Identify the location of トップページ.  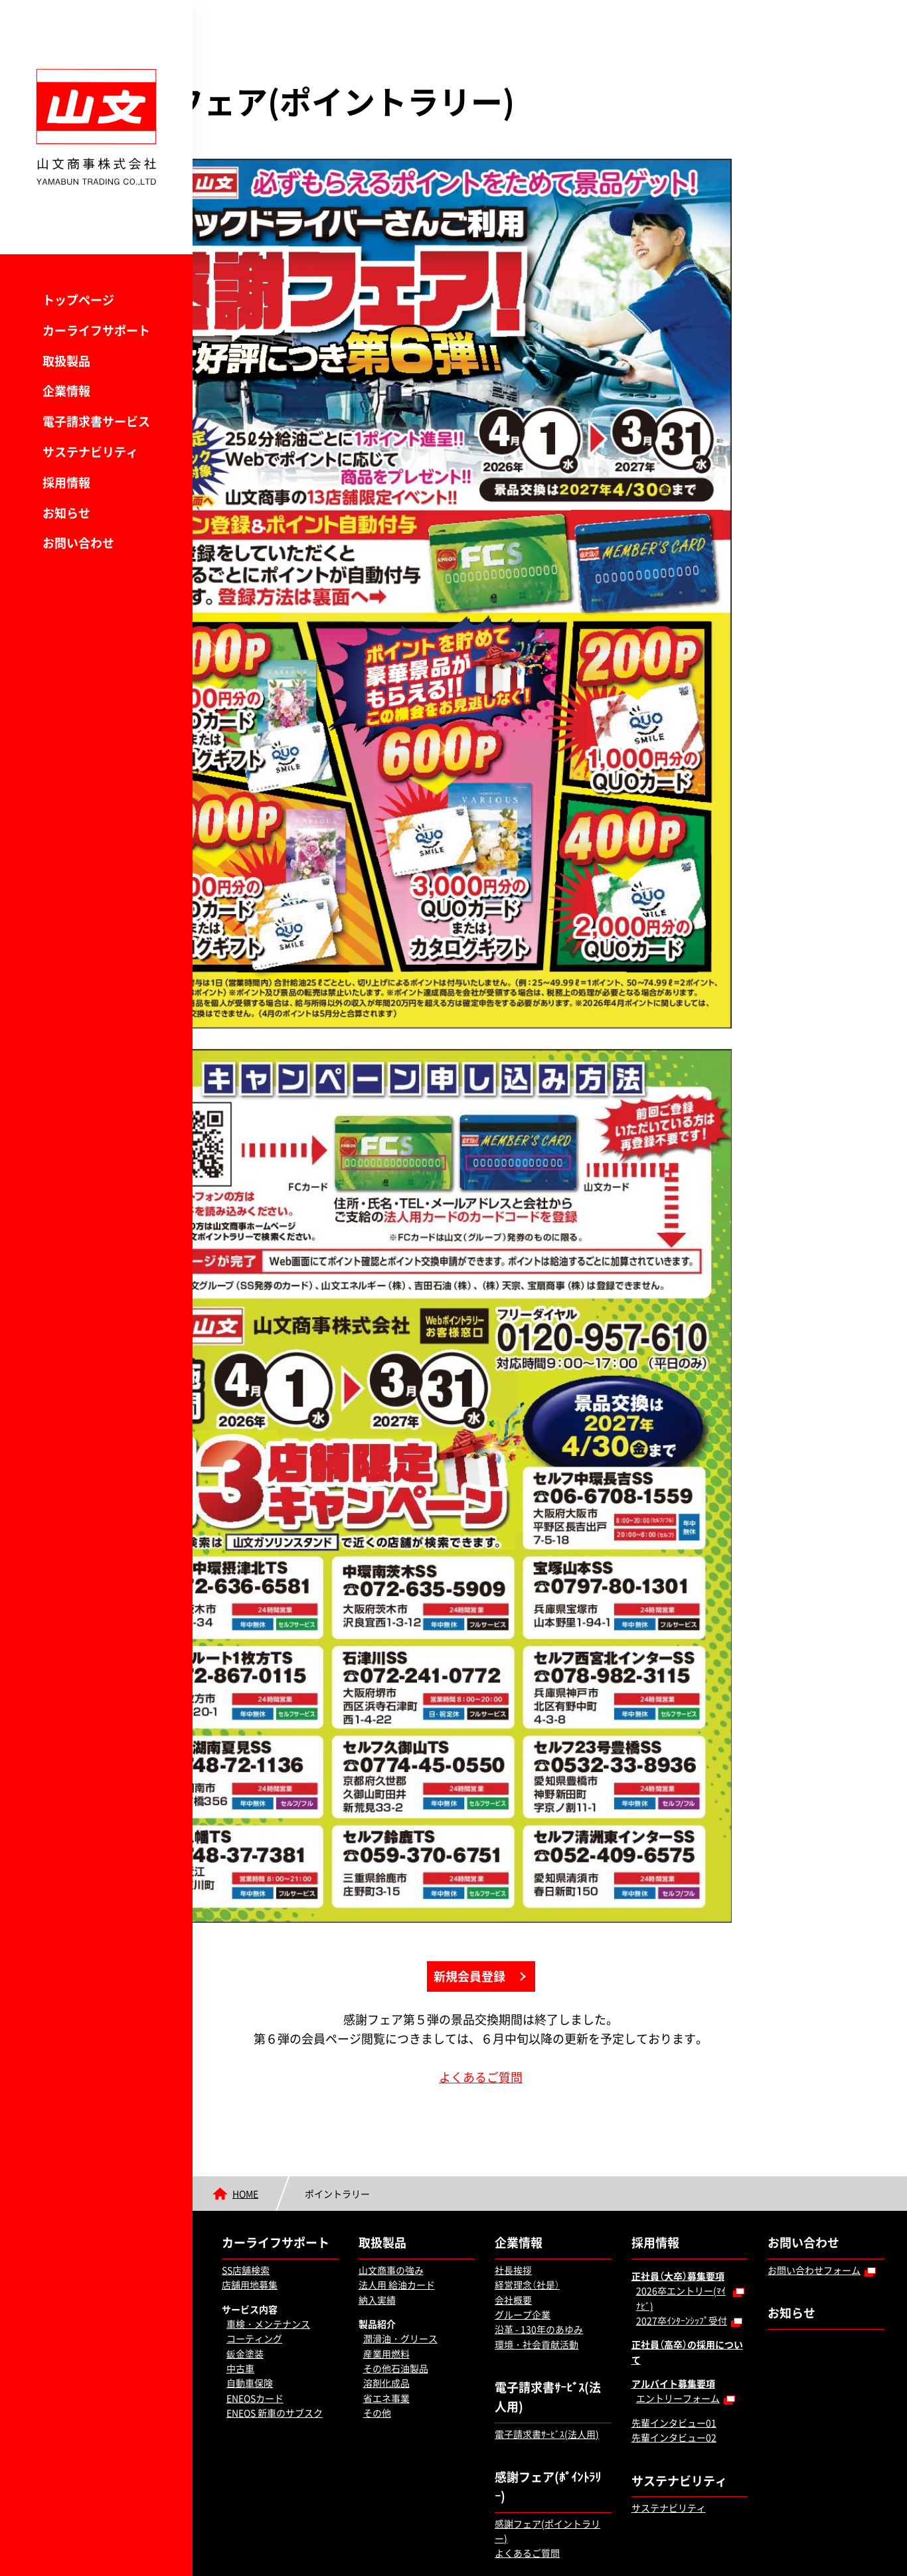
(78, 300).